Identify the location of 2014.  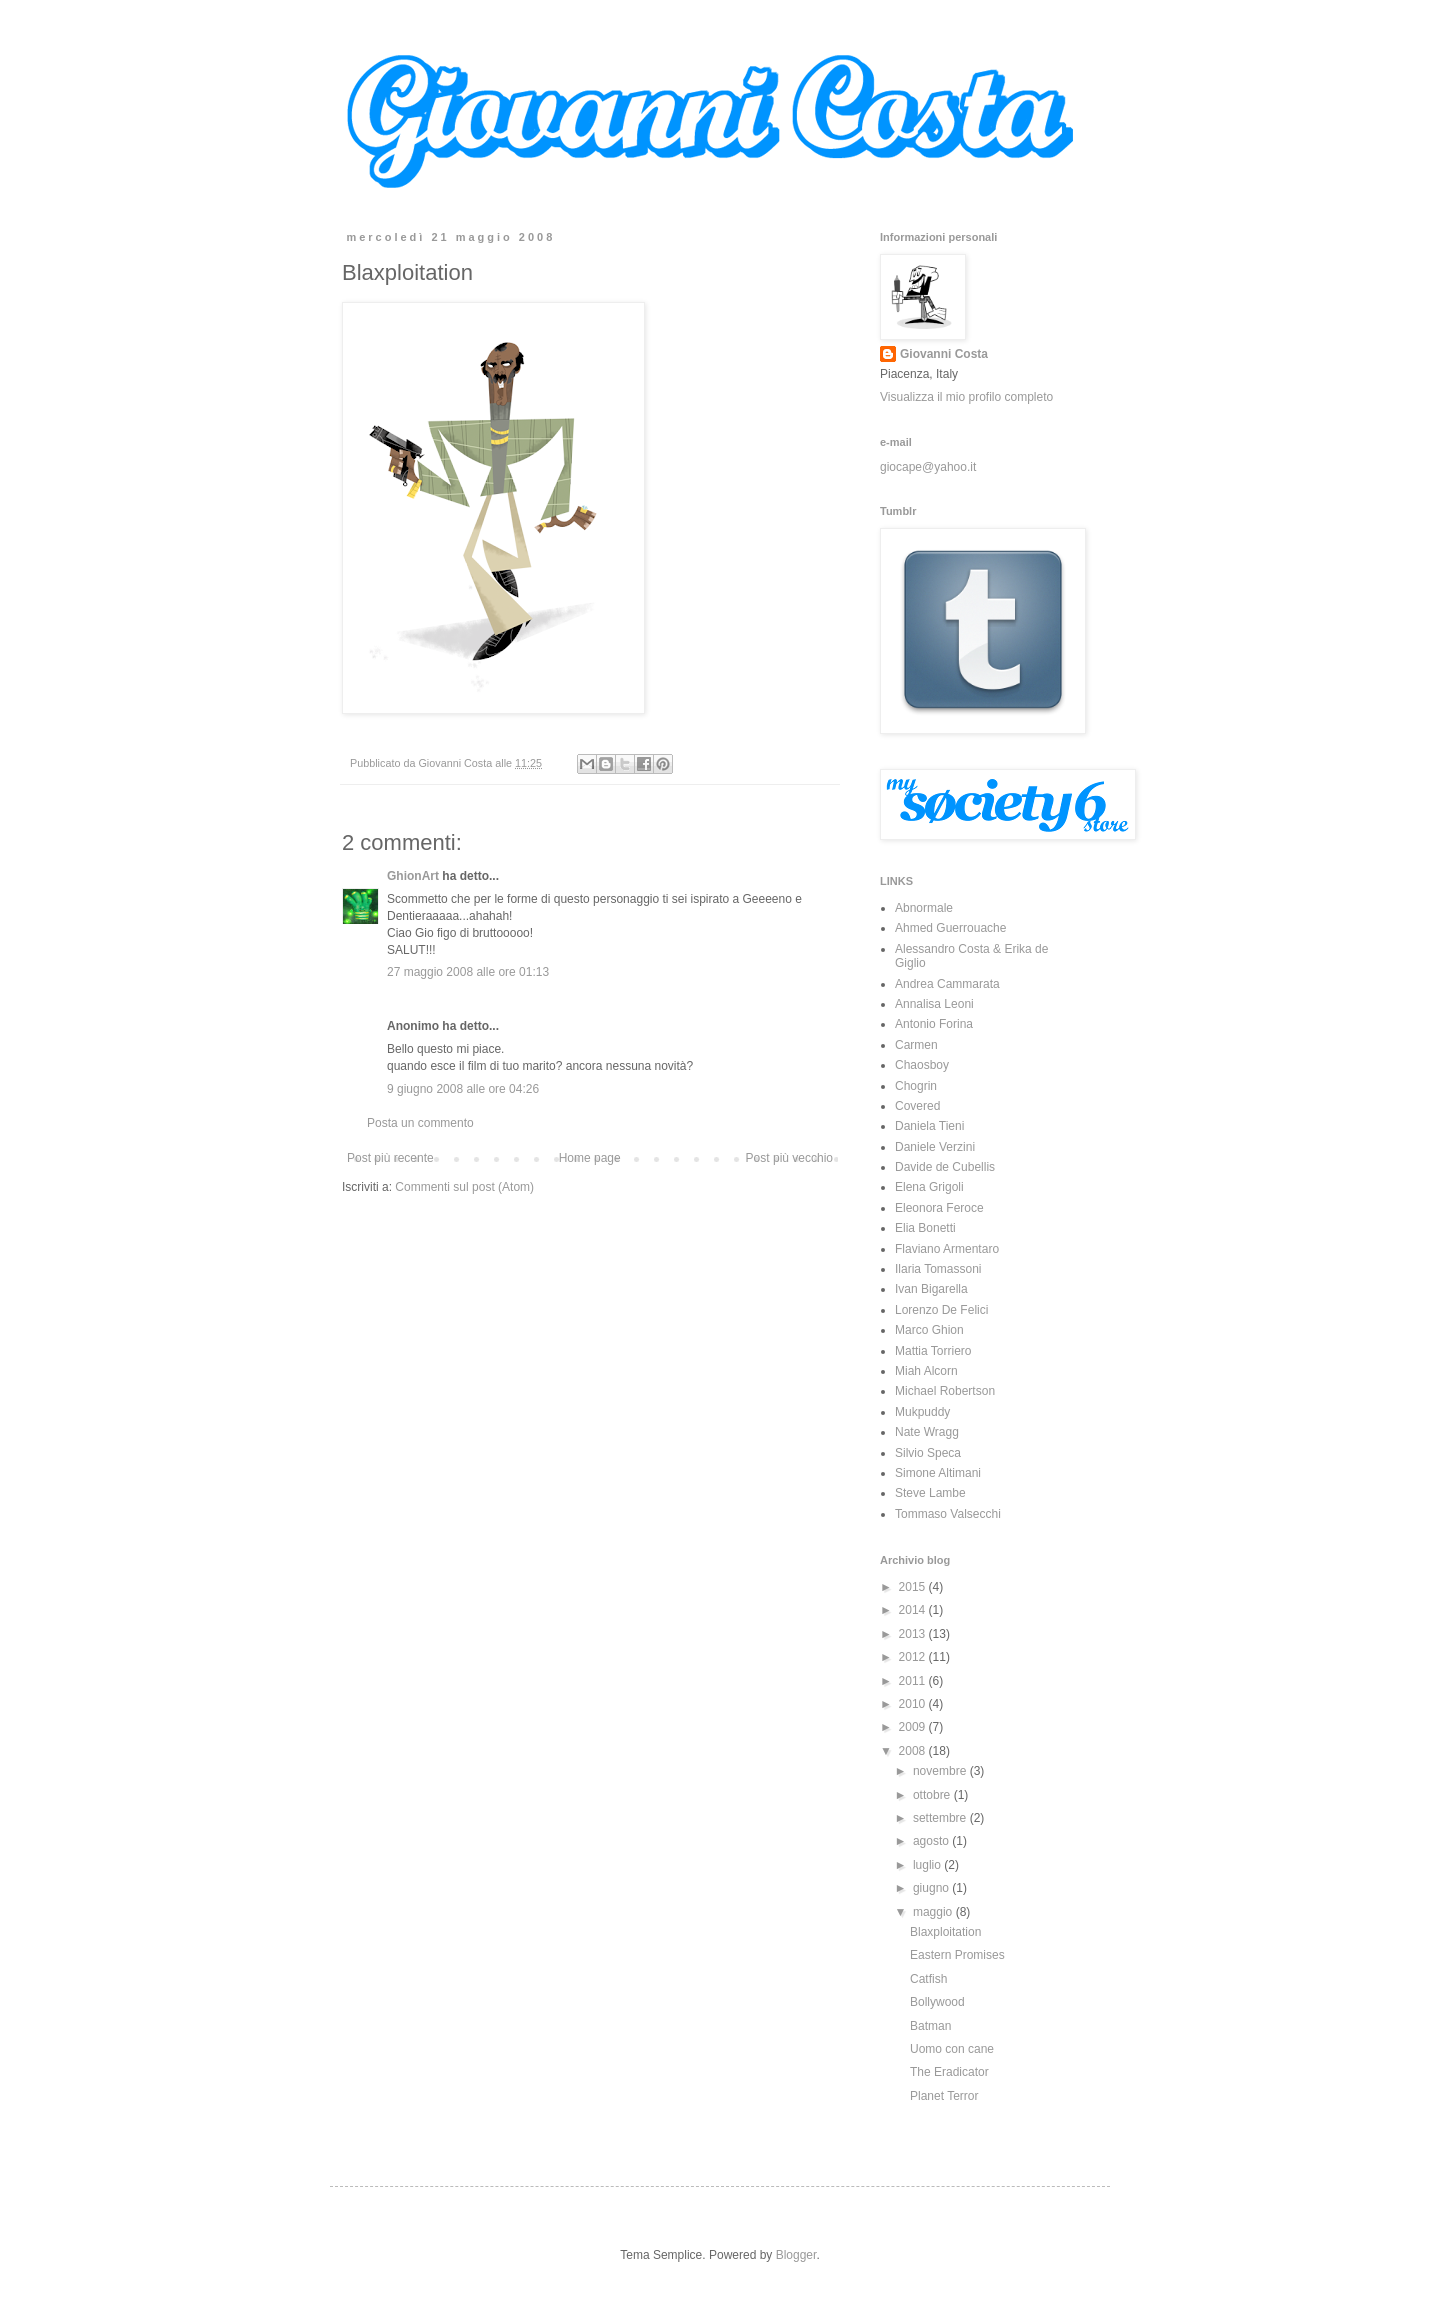
(914, 1610).